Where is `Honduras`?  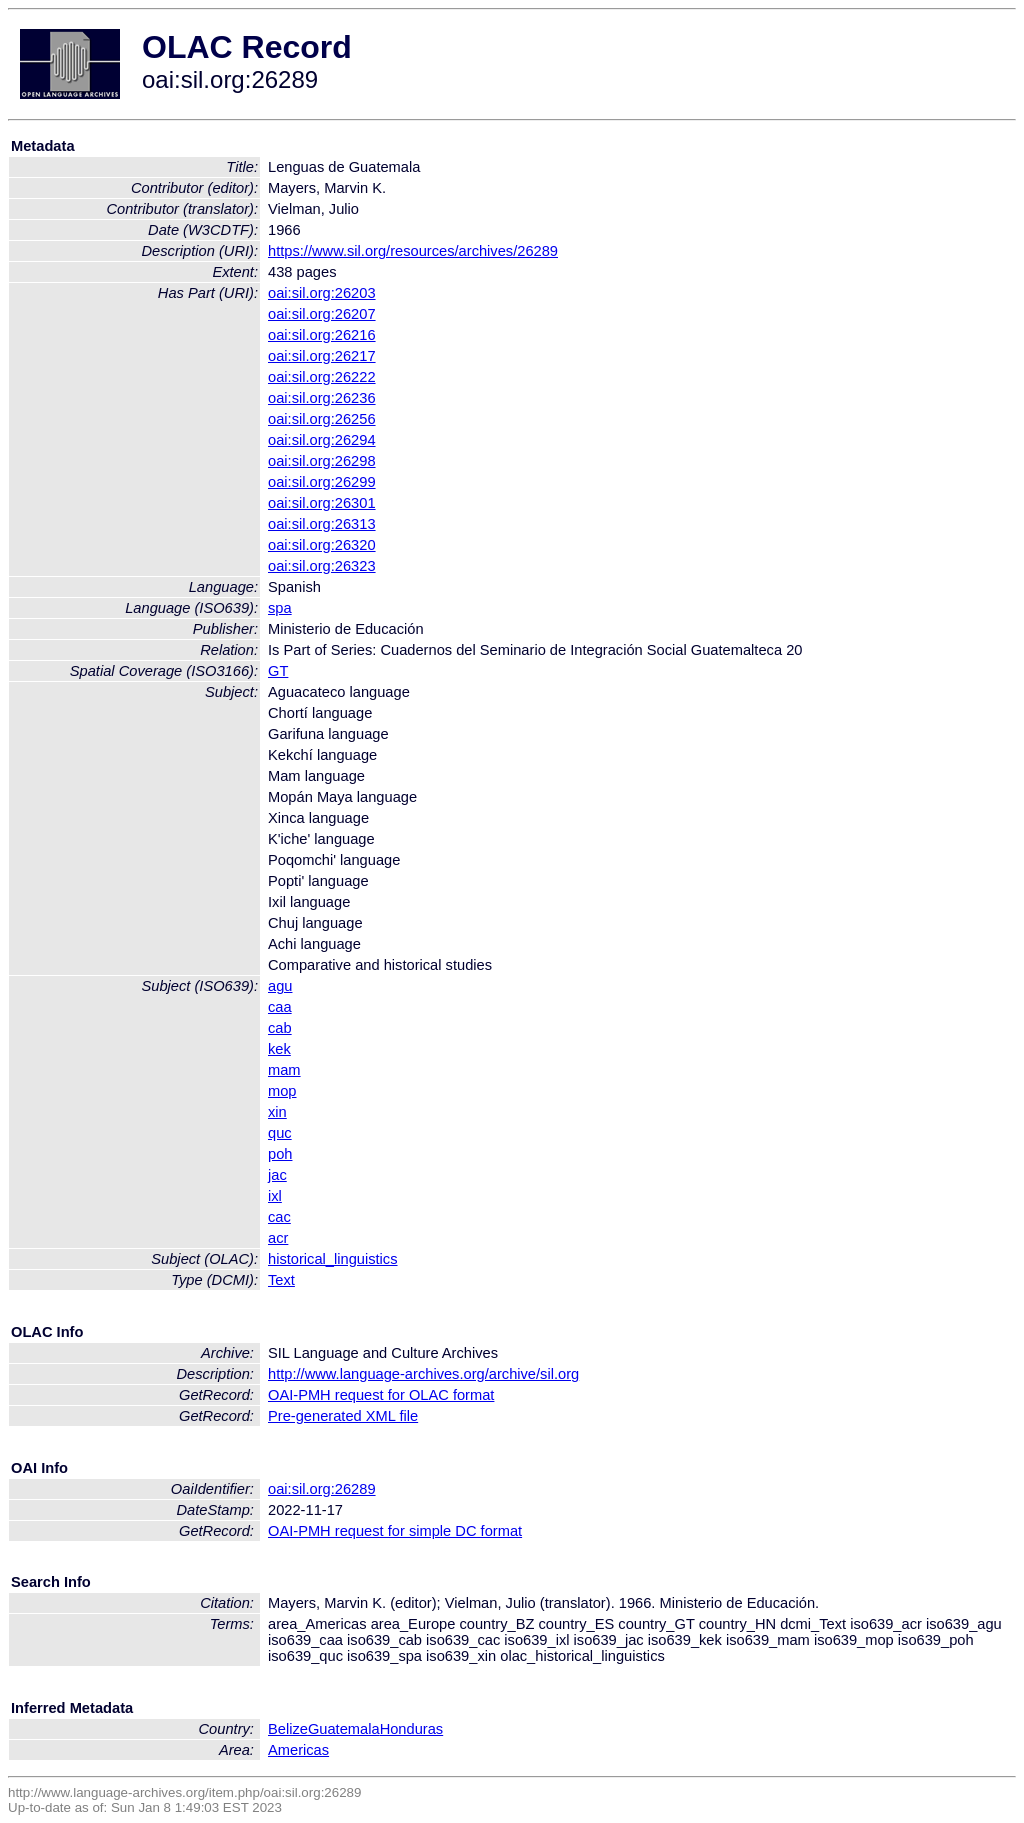 Honduras is located at coordinates (412, 1729).